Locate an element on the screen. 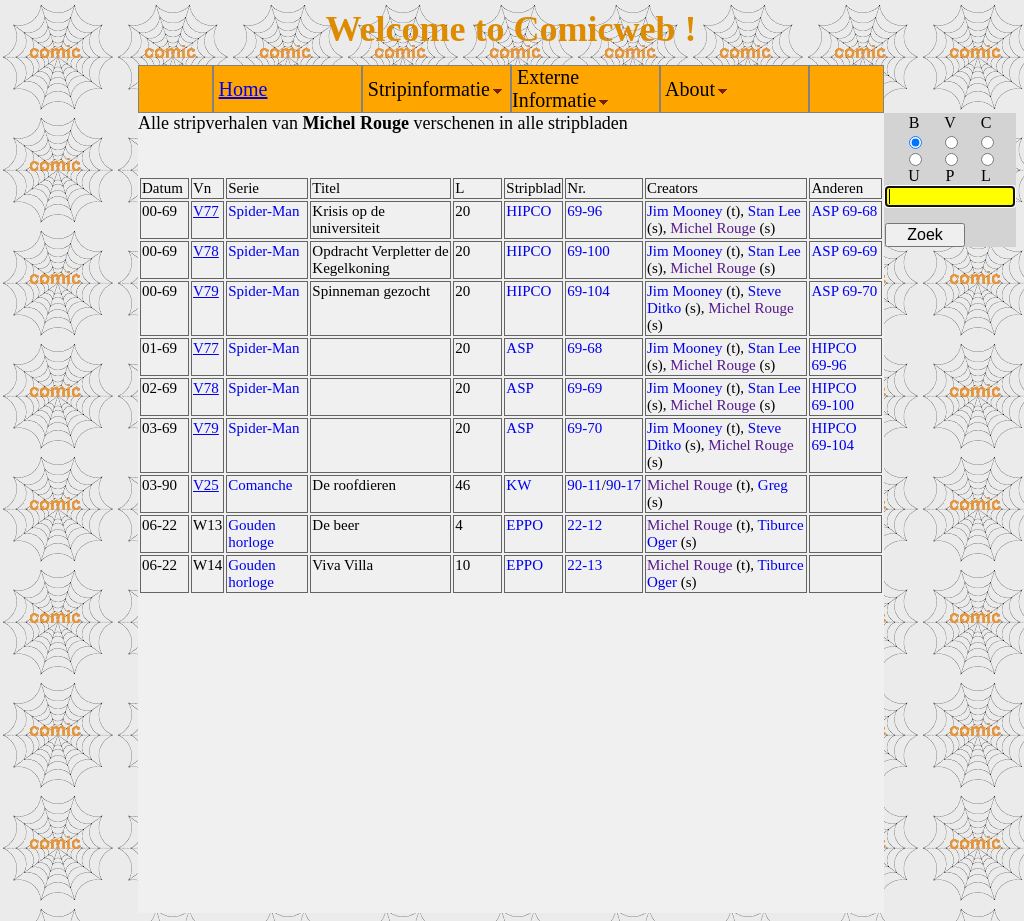 This screenshot has height=921, width=1024. ASP 69-69 is located at coordinates (844, 251).